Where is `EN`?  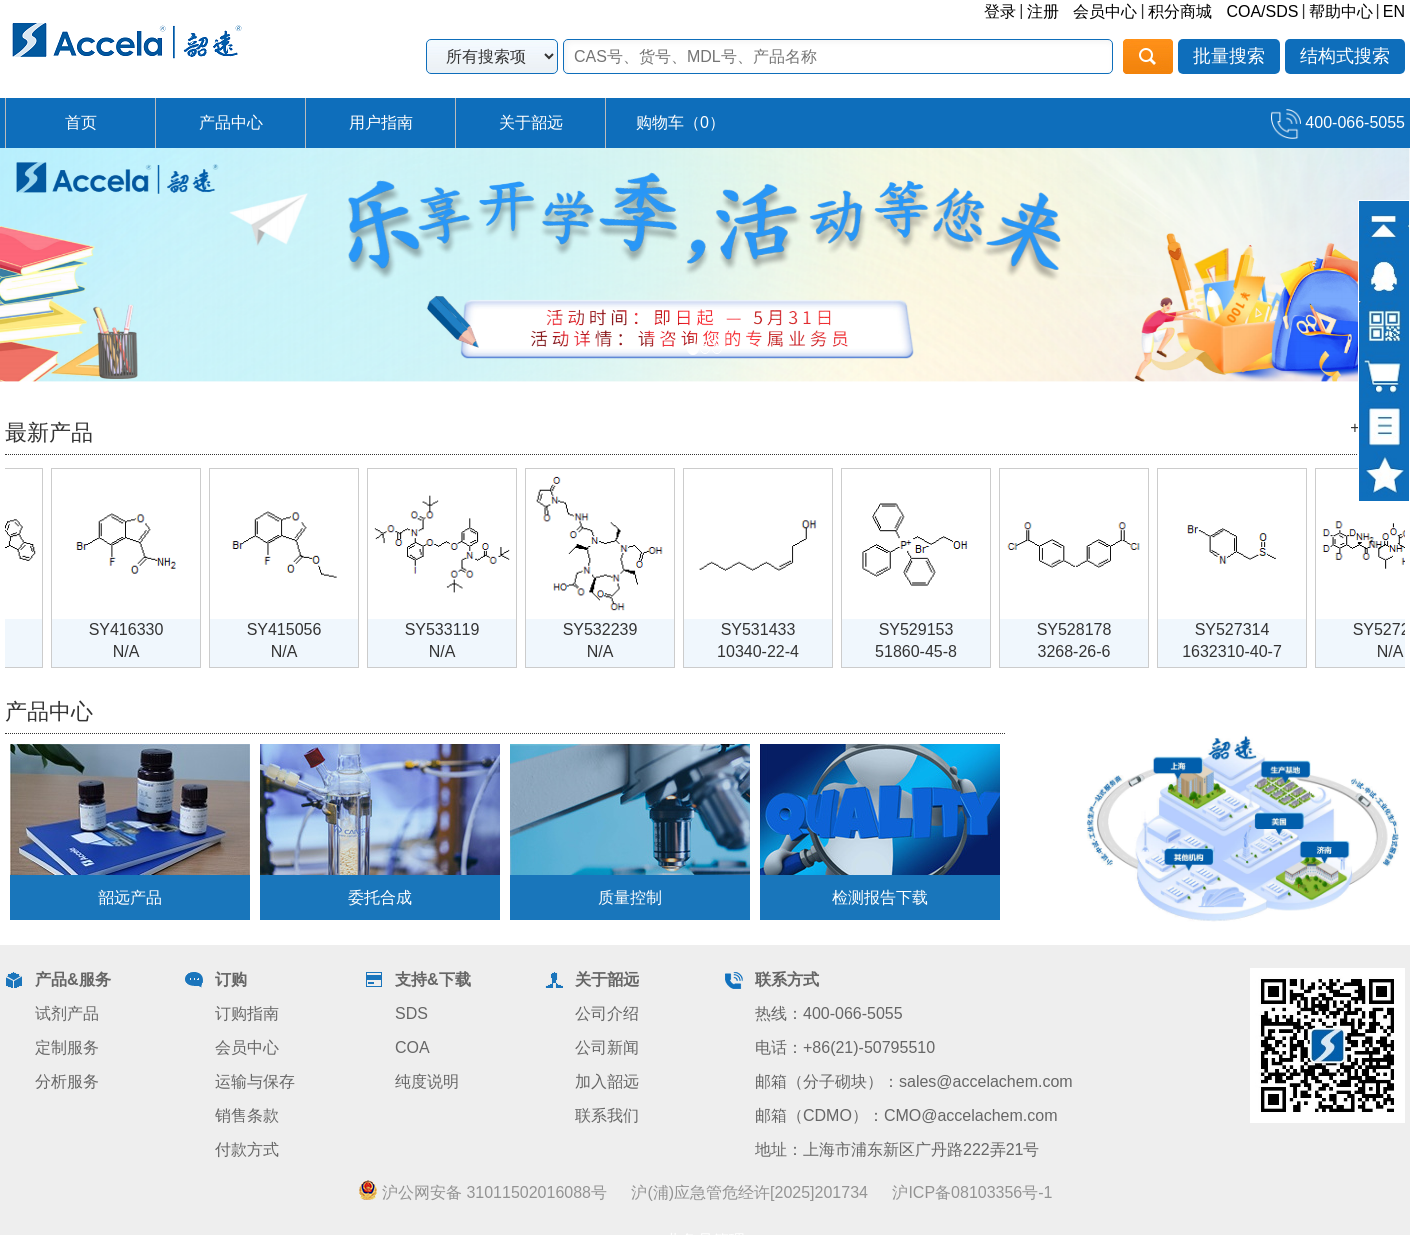 EN is located at coordinates (1394, 11).